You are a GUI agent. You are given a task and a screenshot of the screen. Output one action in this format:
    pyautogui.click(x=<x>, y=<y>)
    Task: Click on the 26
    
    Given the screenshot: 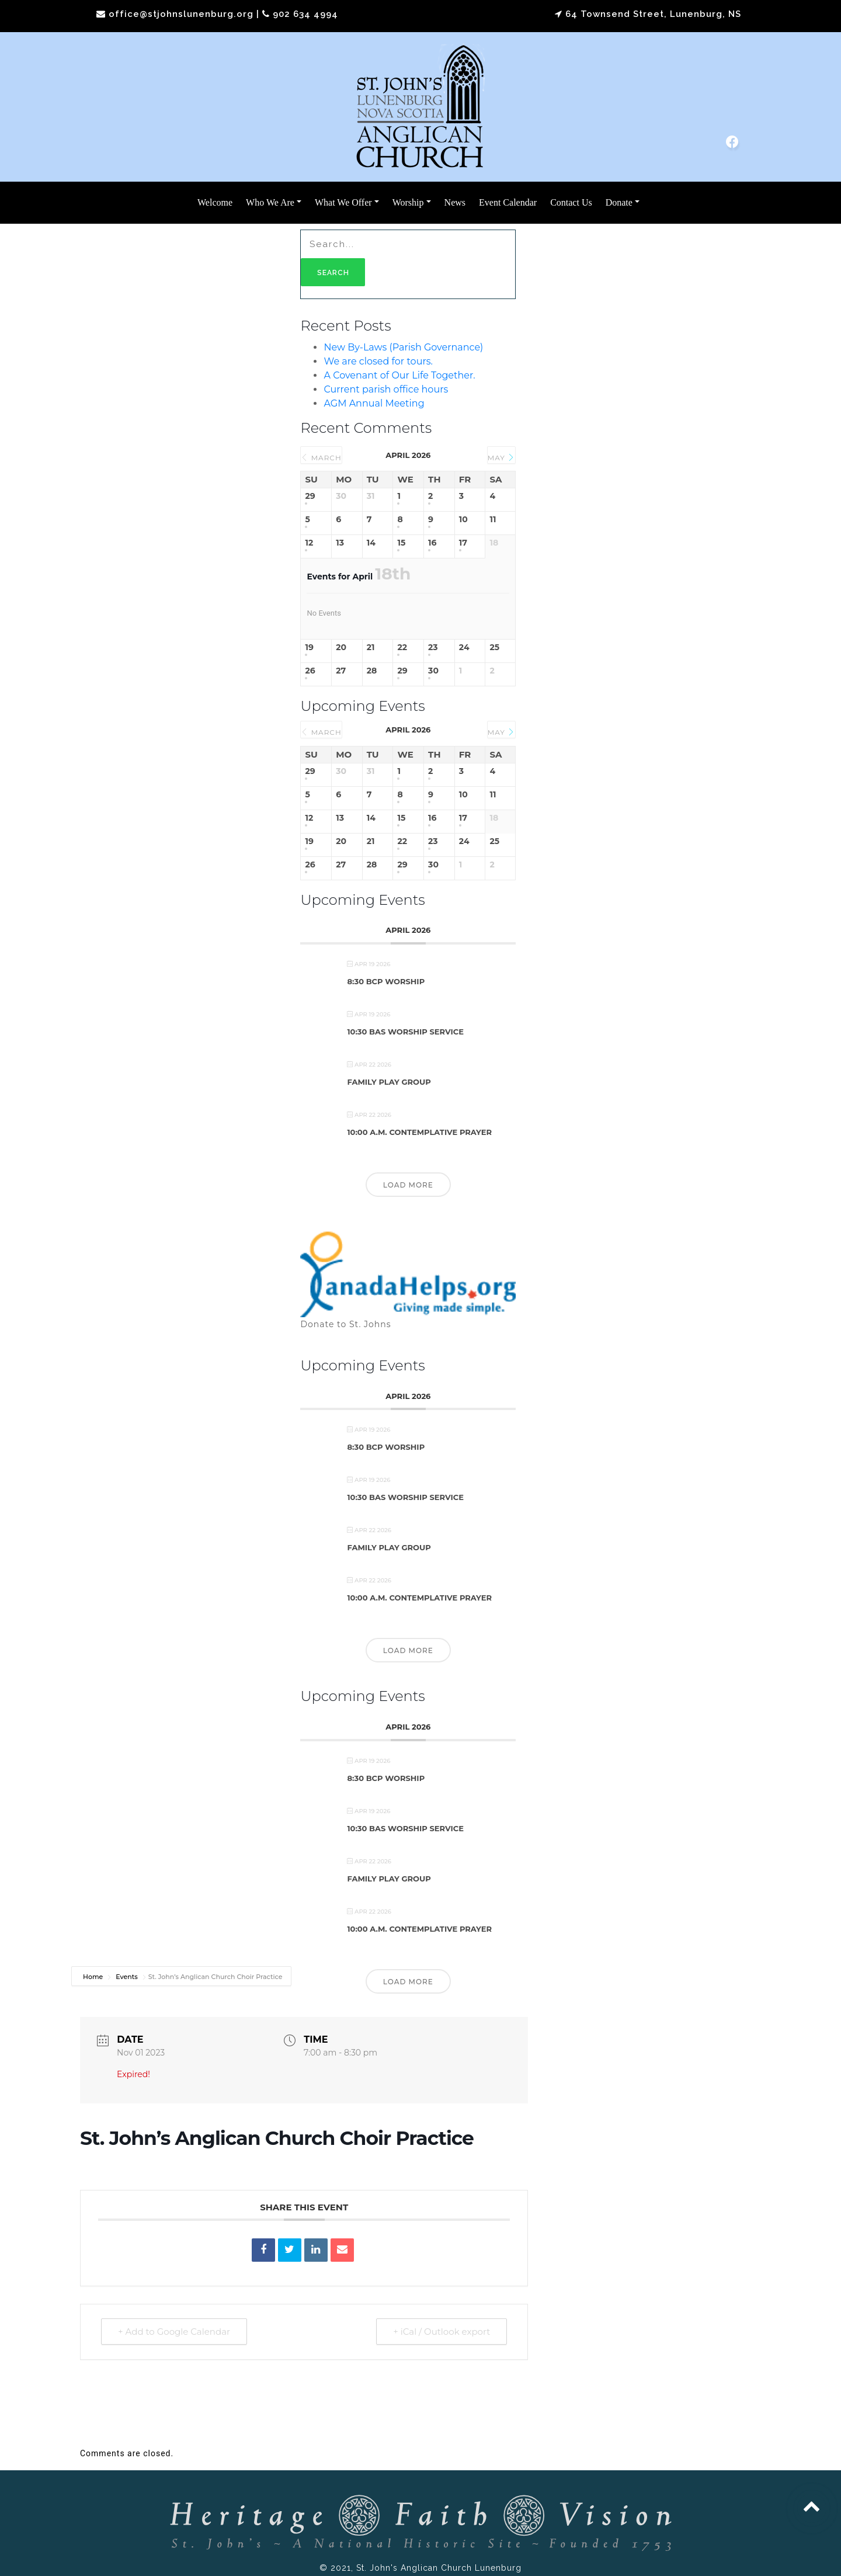 What is the action you would take?
    pyautogui.click(x=310, y=671)
    